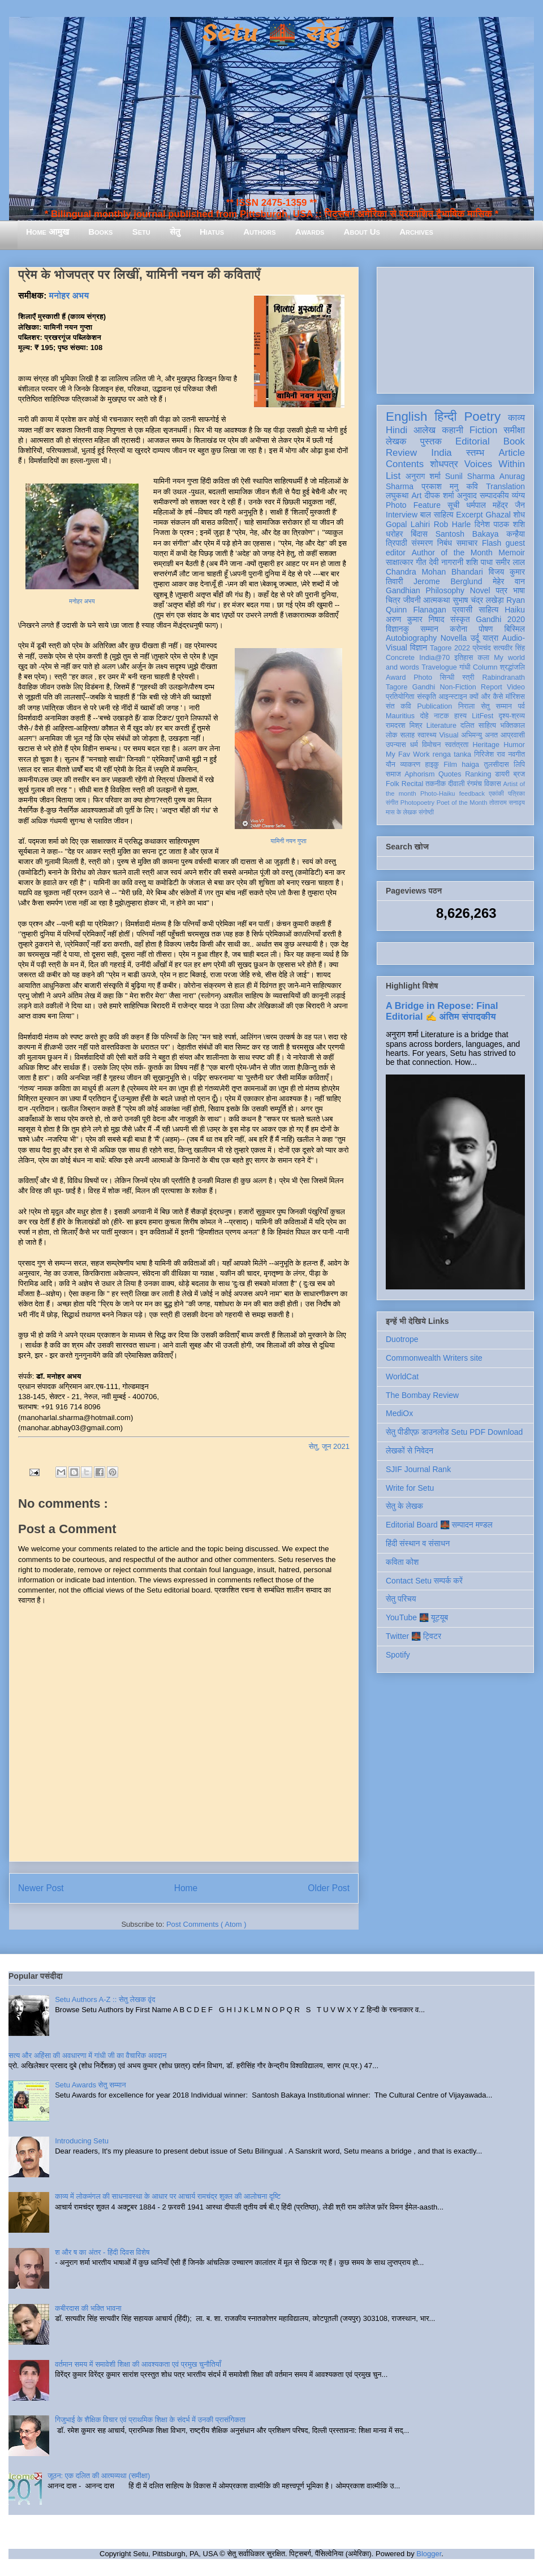  Describe the element at coordinates (514, 430) in the screenshot. I see `समीक्षा` at that location.